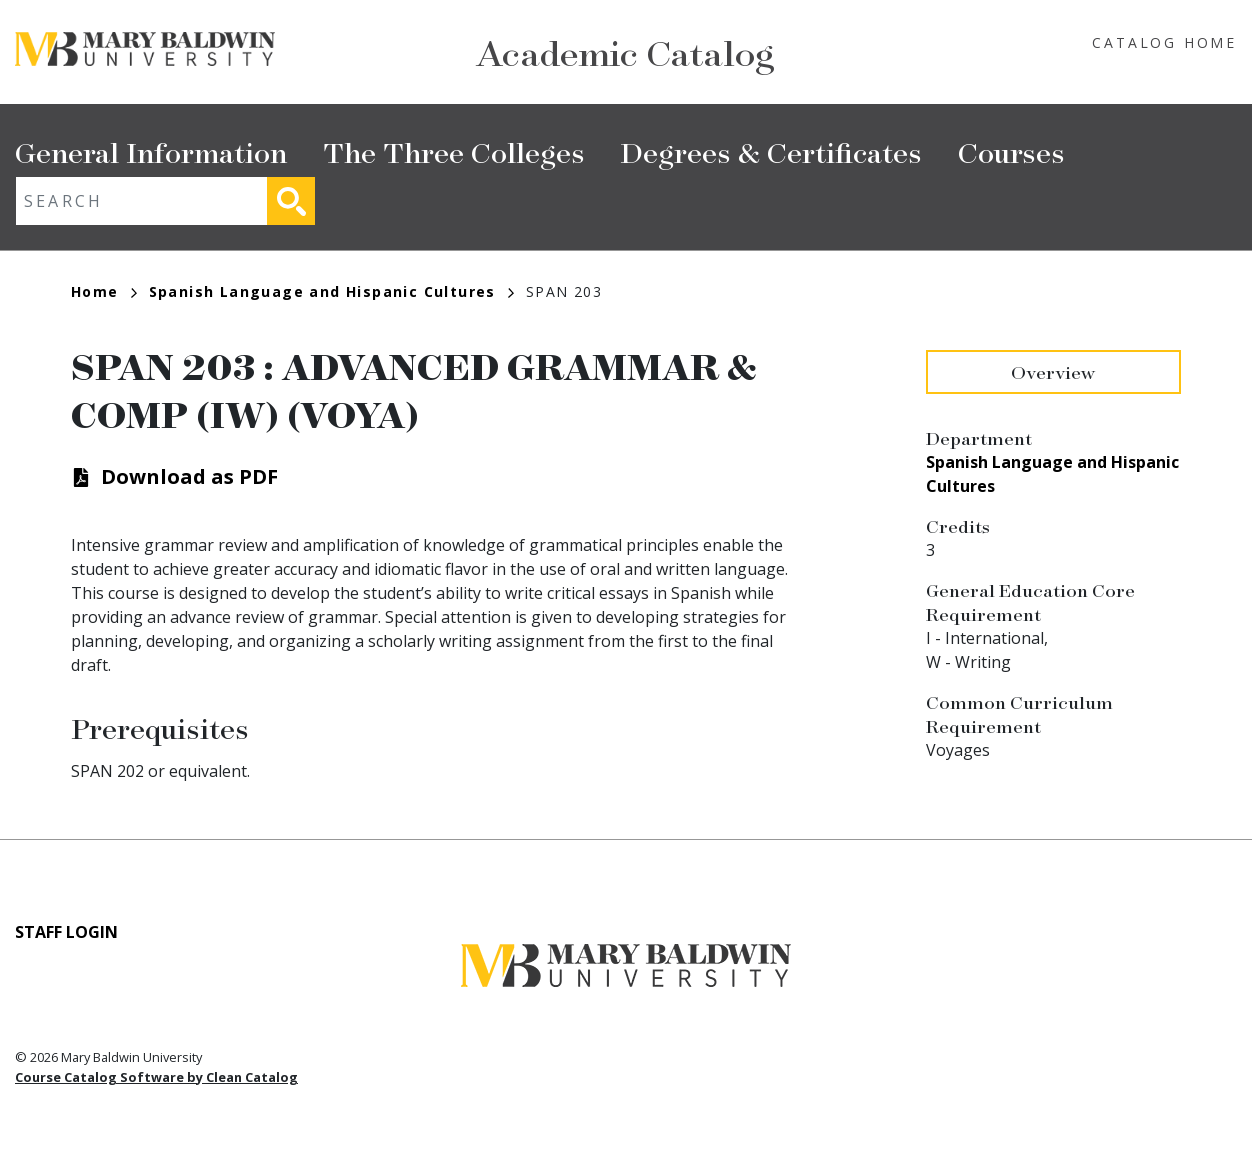 The image size is (1252, 1157). Describe the element at coordinates (771, 151) in the screenshot. I see `Degrees & Certificates` at that location.